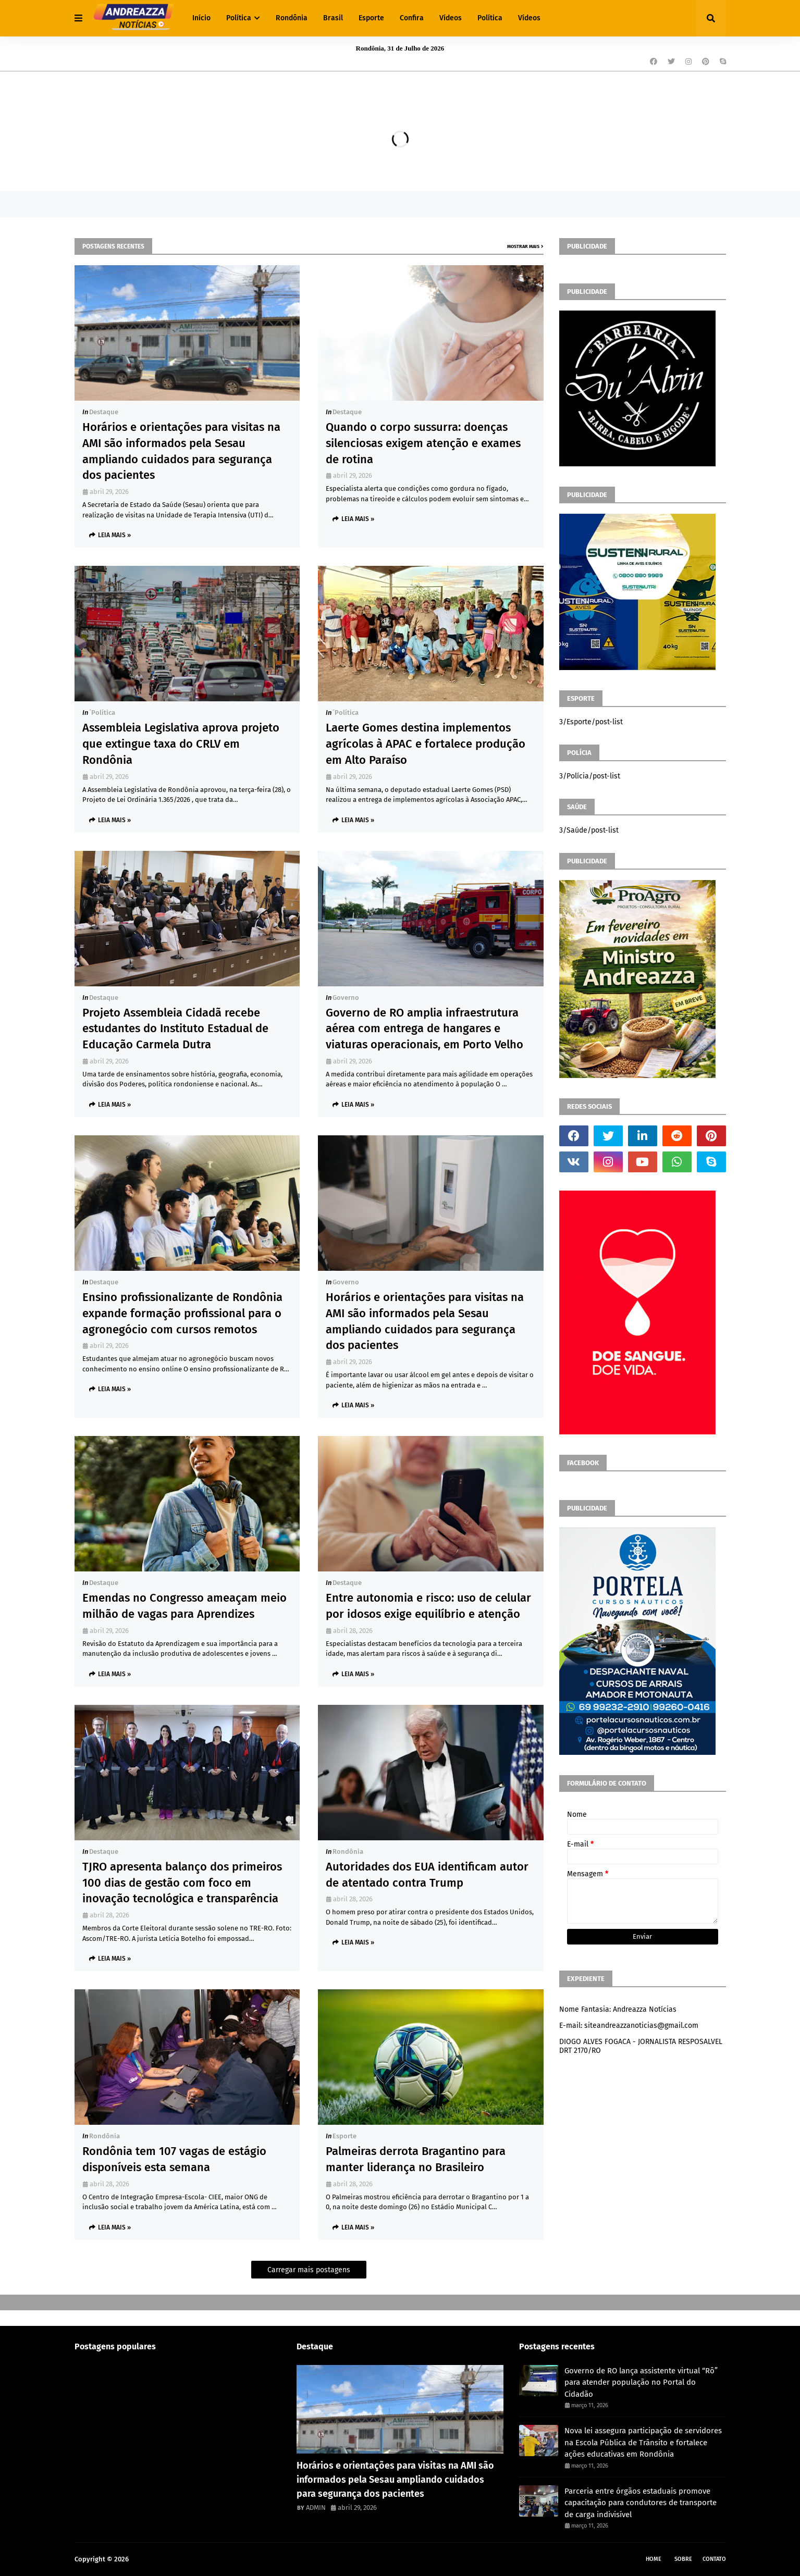  I want to click on Andreazza Noticia, so click(158, 2559).